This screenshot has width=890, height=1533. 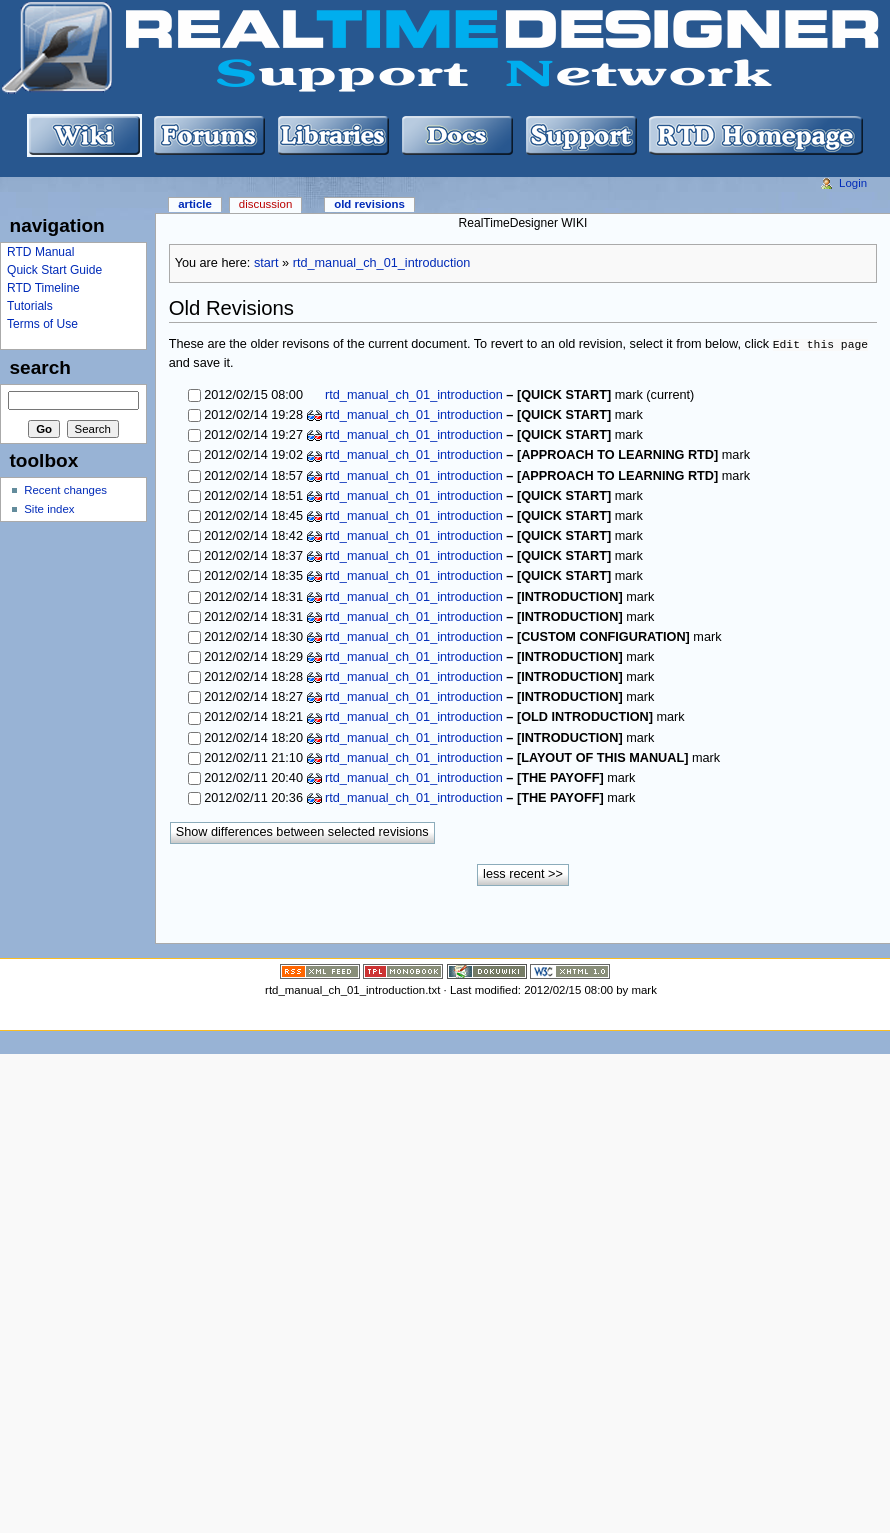 What do you see at coordinates (231, 308) in the screenshot?
I see `Old Revisions` at bounding box center [231, 308].